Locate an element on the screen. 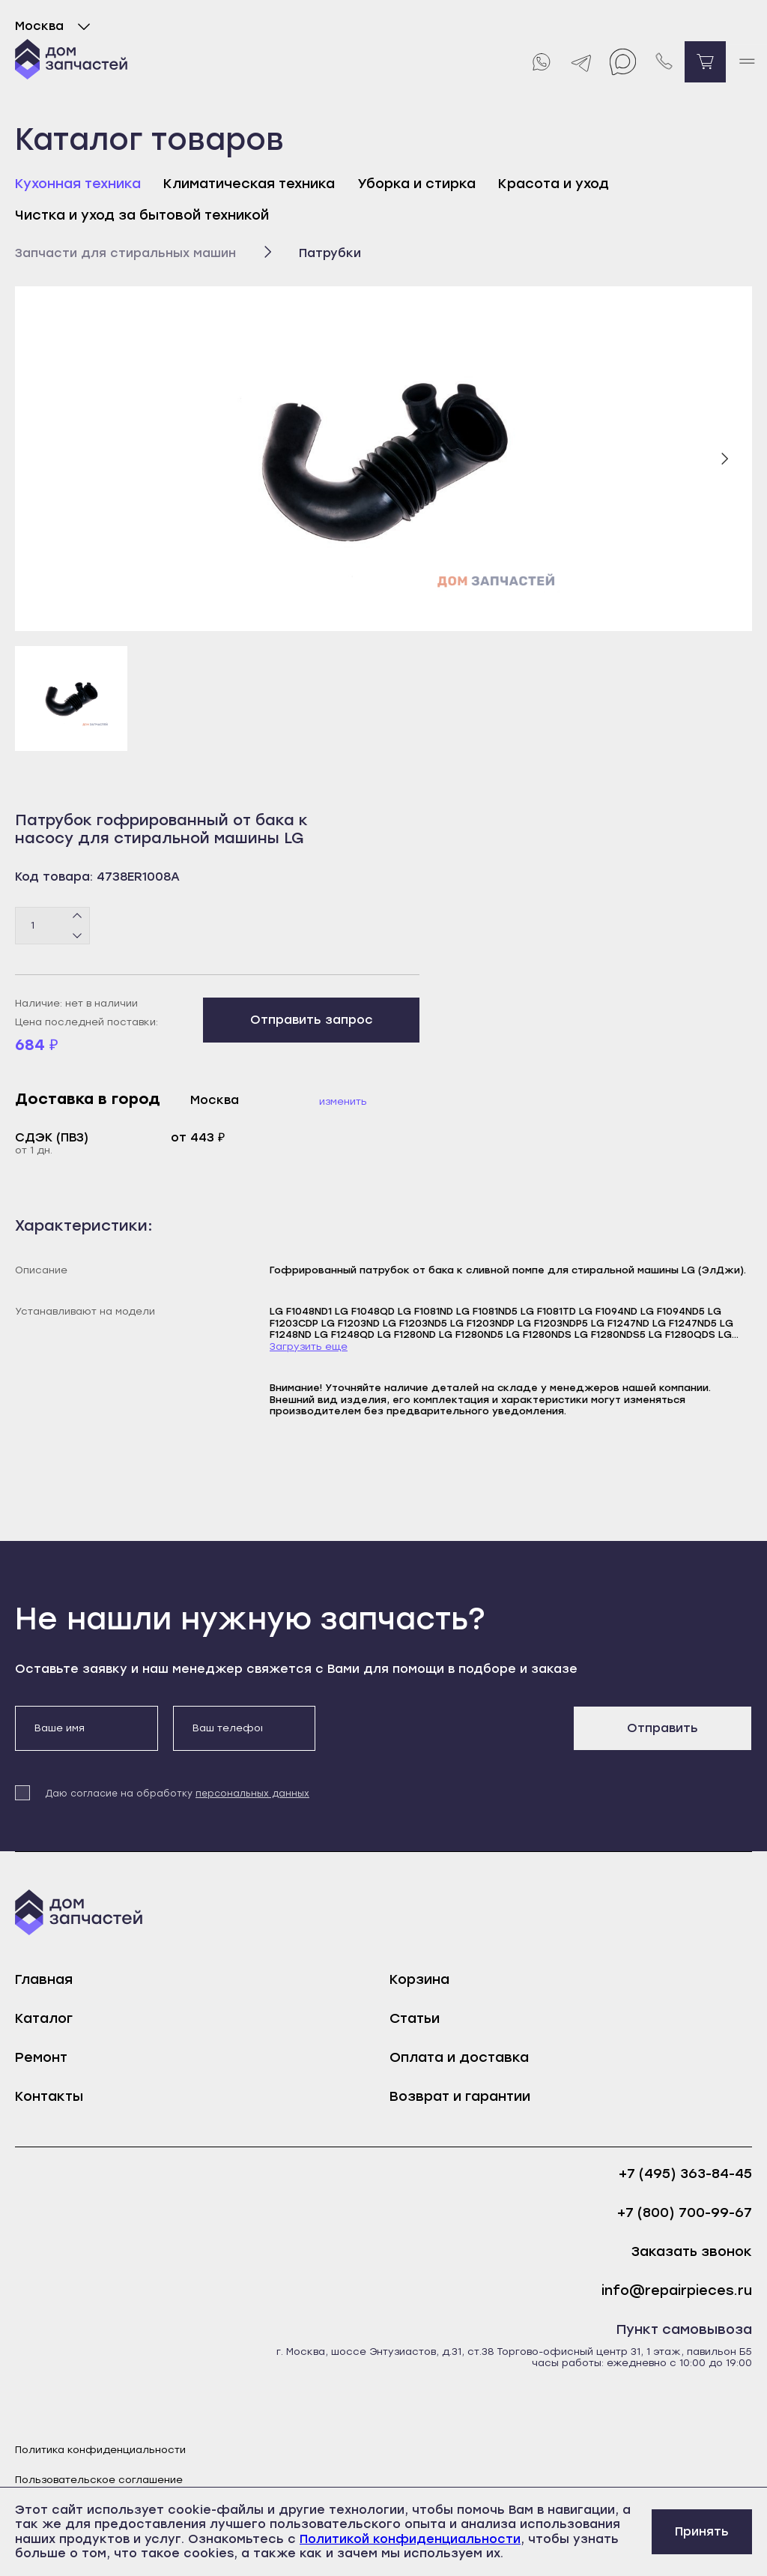  Каталог is located at coordinates (44, 2018).